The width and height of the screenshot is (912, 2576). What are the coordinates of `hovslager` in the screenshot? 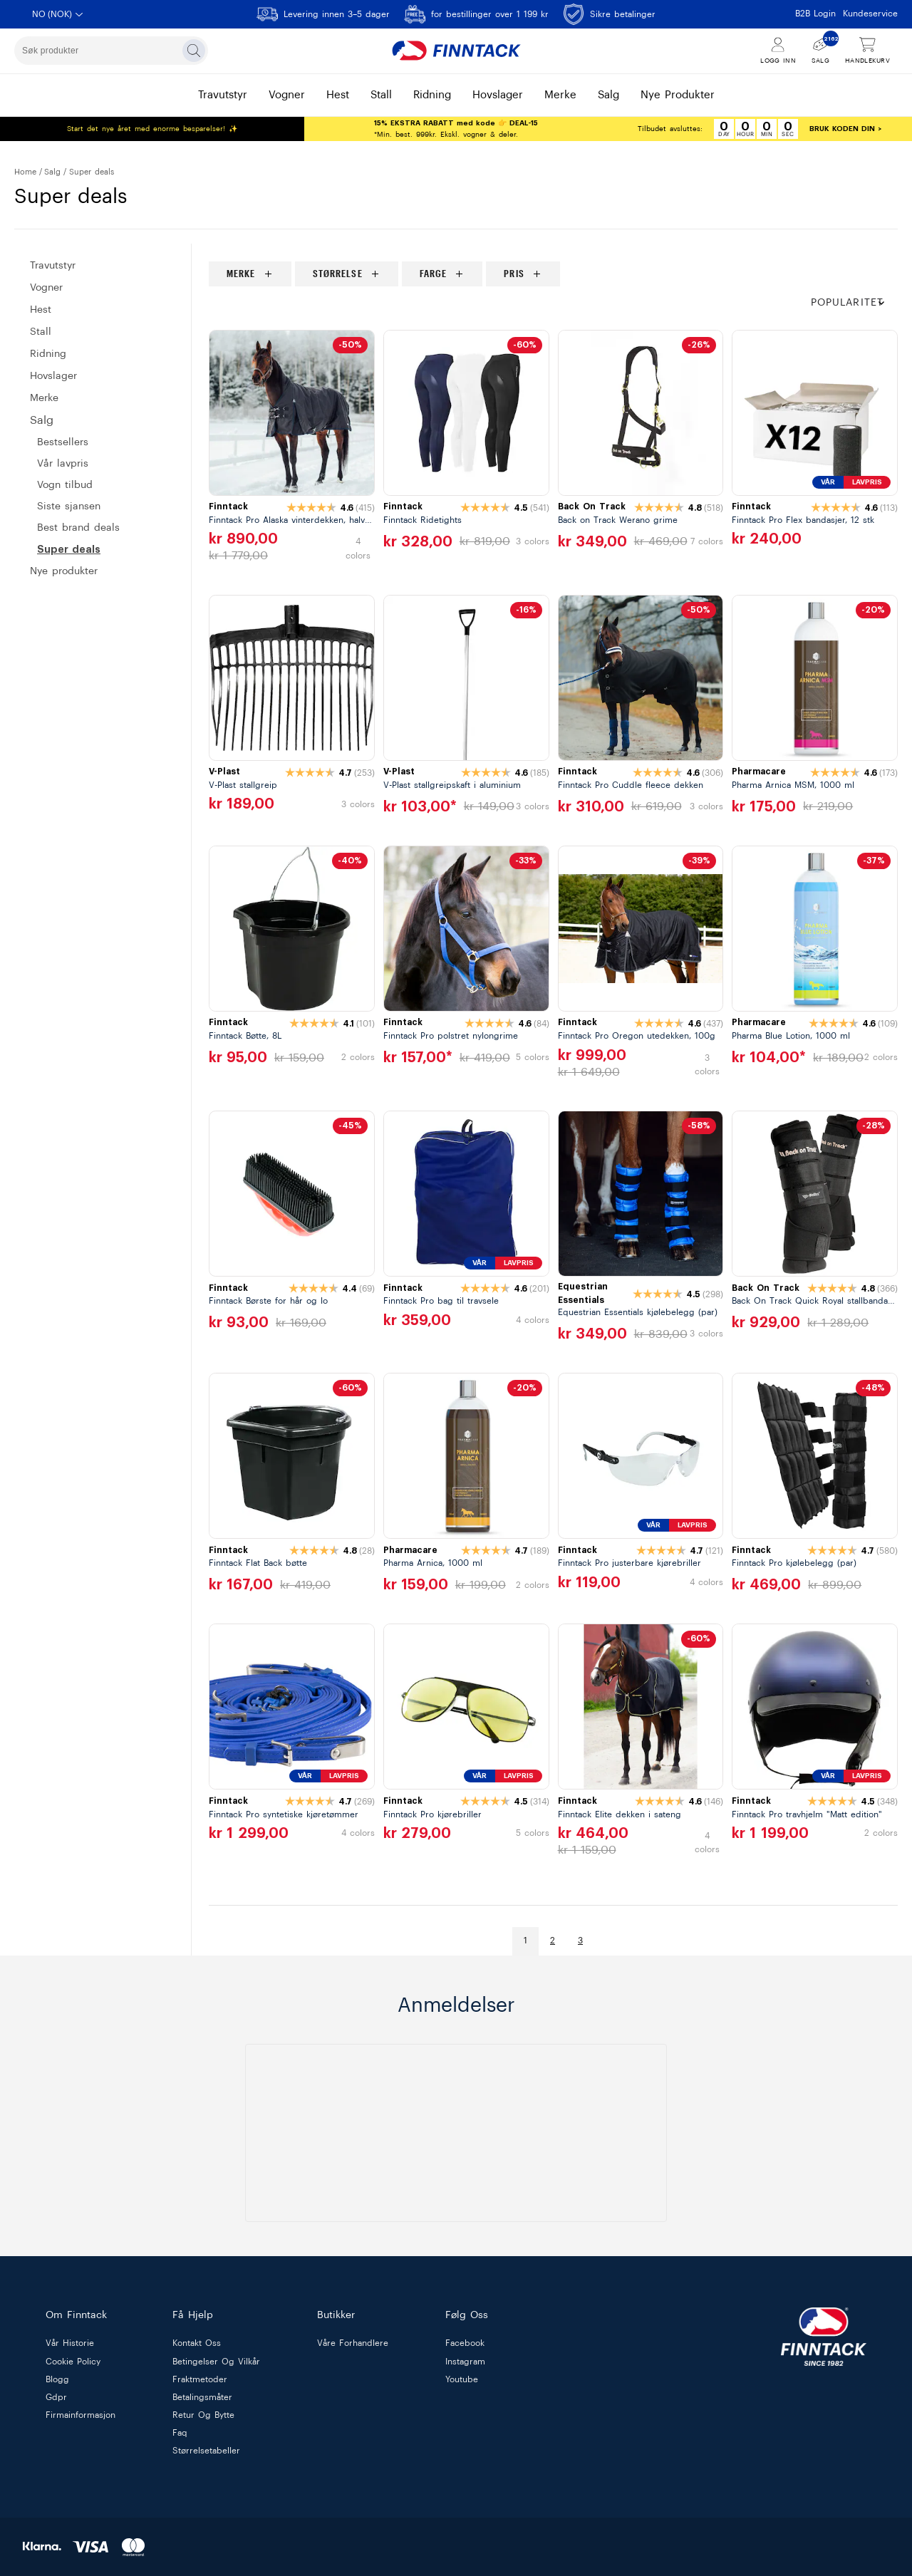 It's located at (497, 95).